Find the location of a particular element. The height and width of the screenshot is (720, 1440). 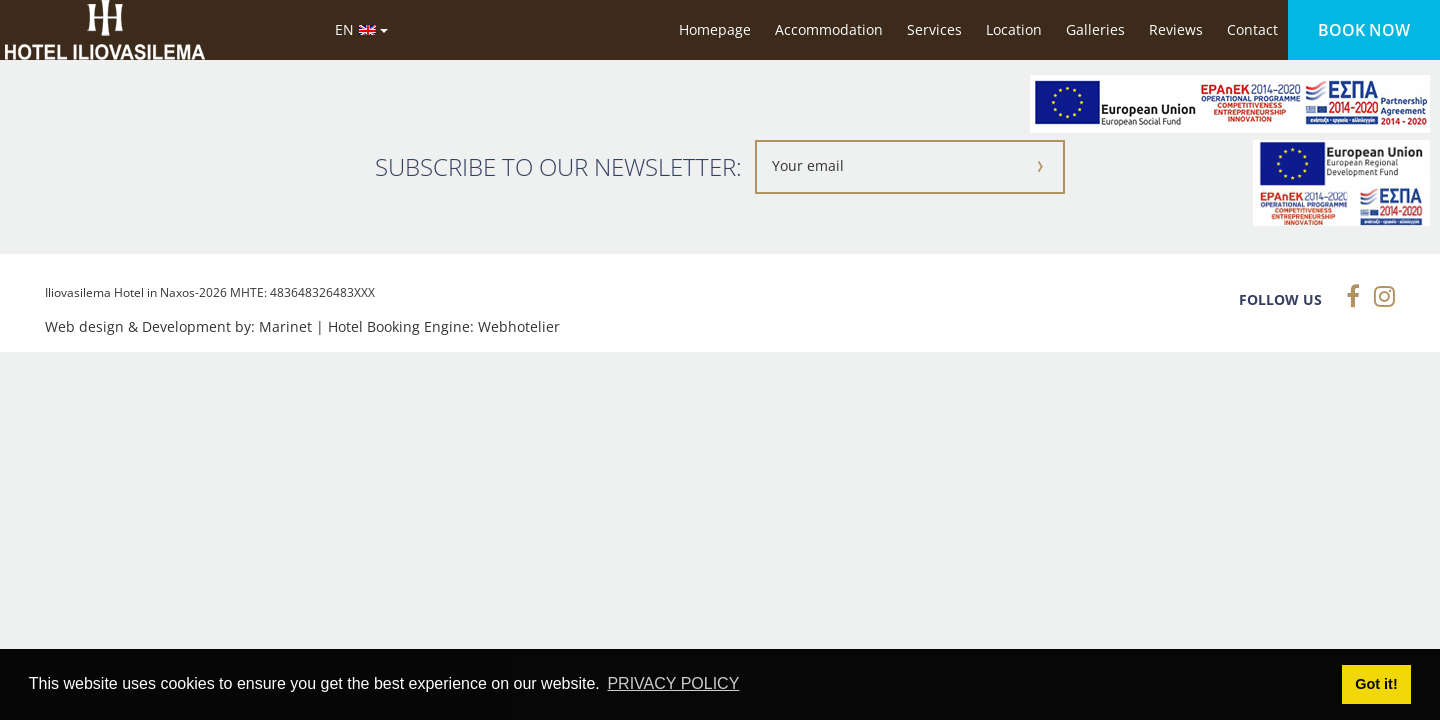

Galleries is located at coordinates (1095, 29).